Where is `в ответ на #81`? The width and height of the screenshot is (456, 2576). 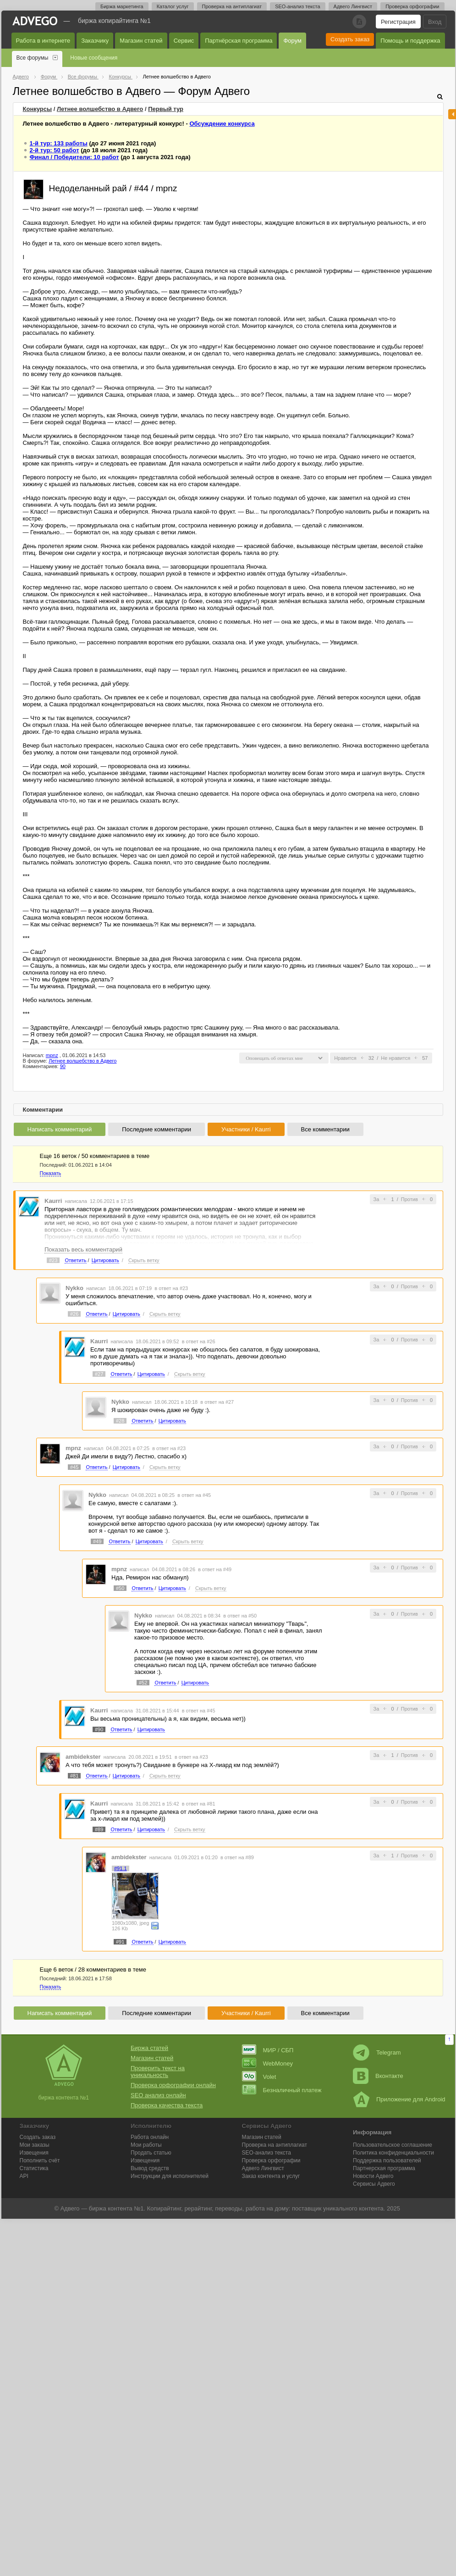 в ответ на #81 is located at coordinates (198, 1803).